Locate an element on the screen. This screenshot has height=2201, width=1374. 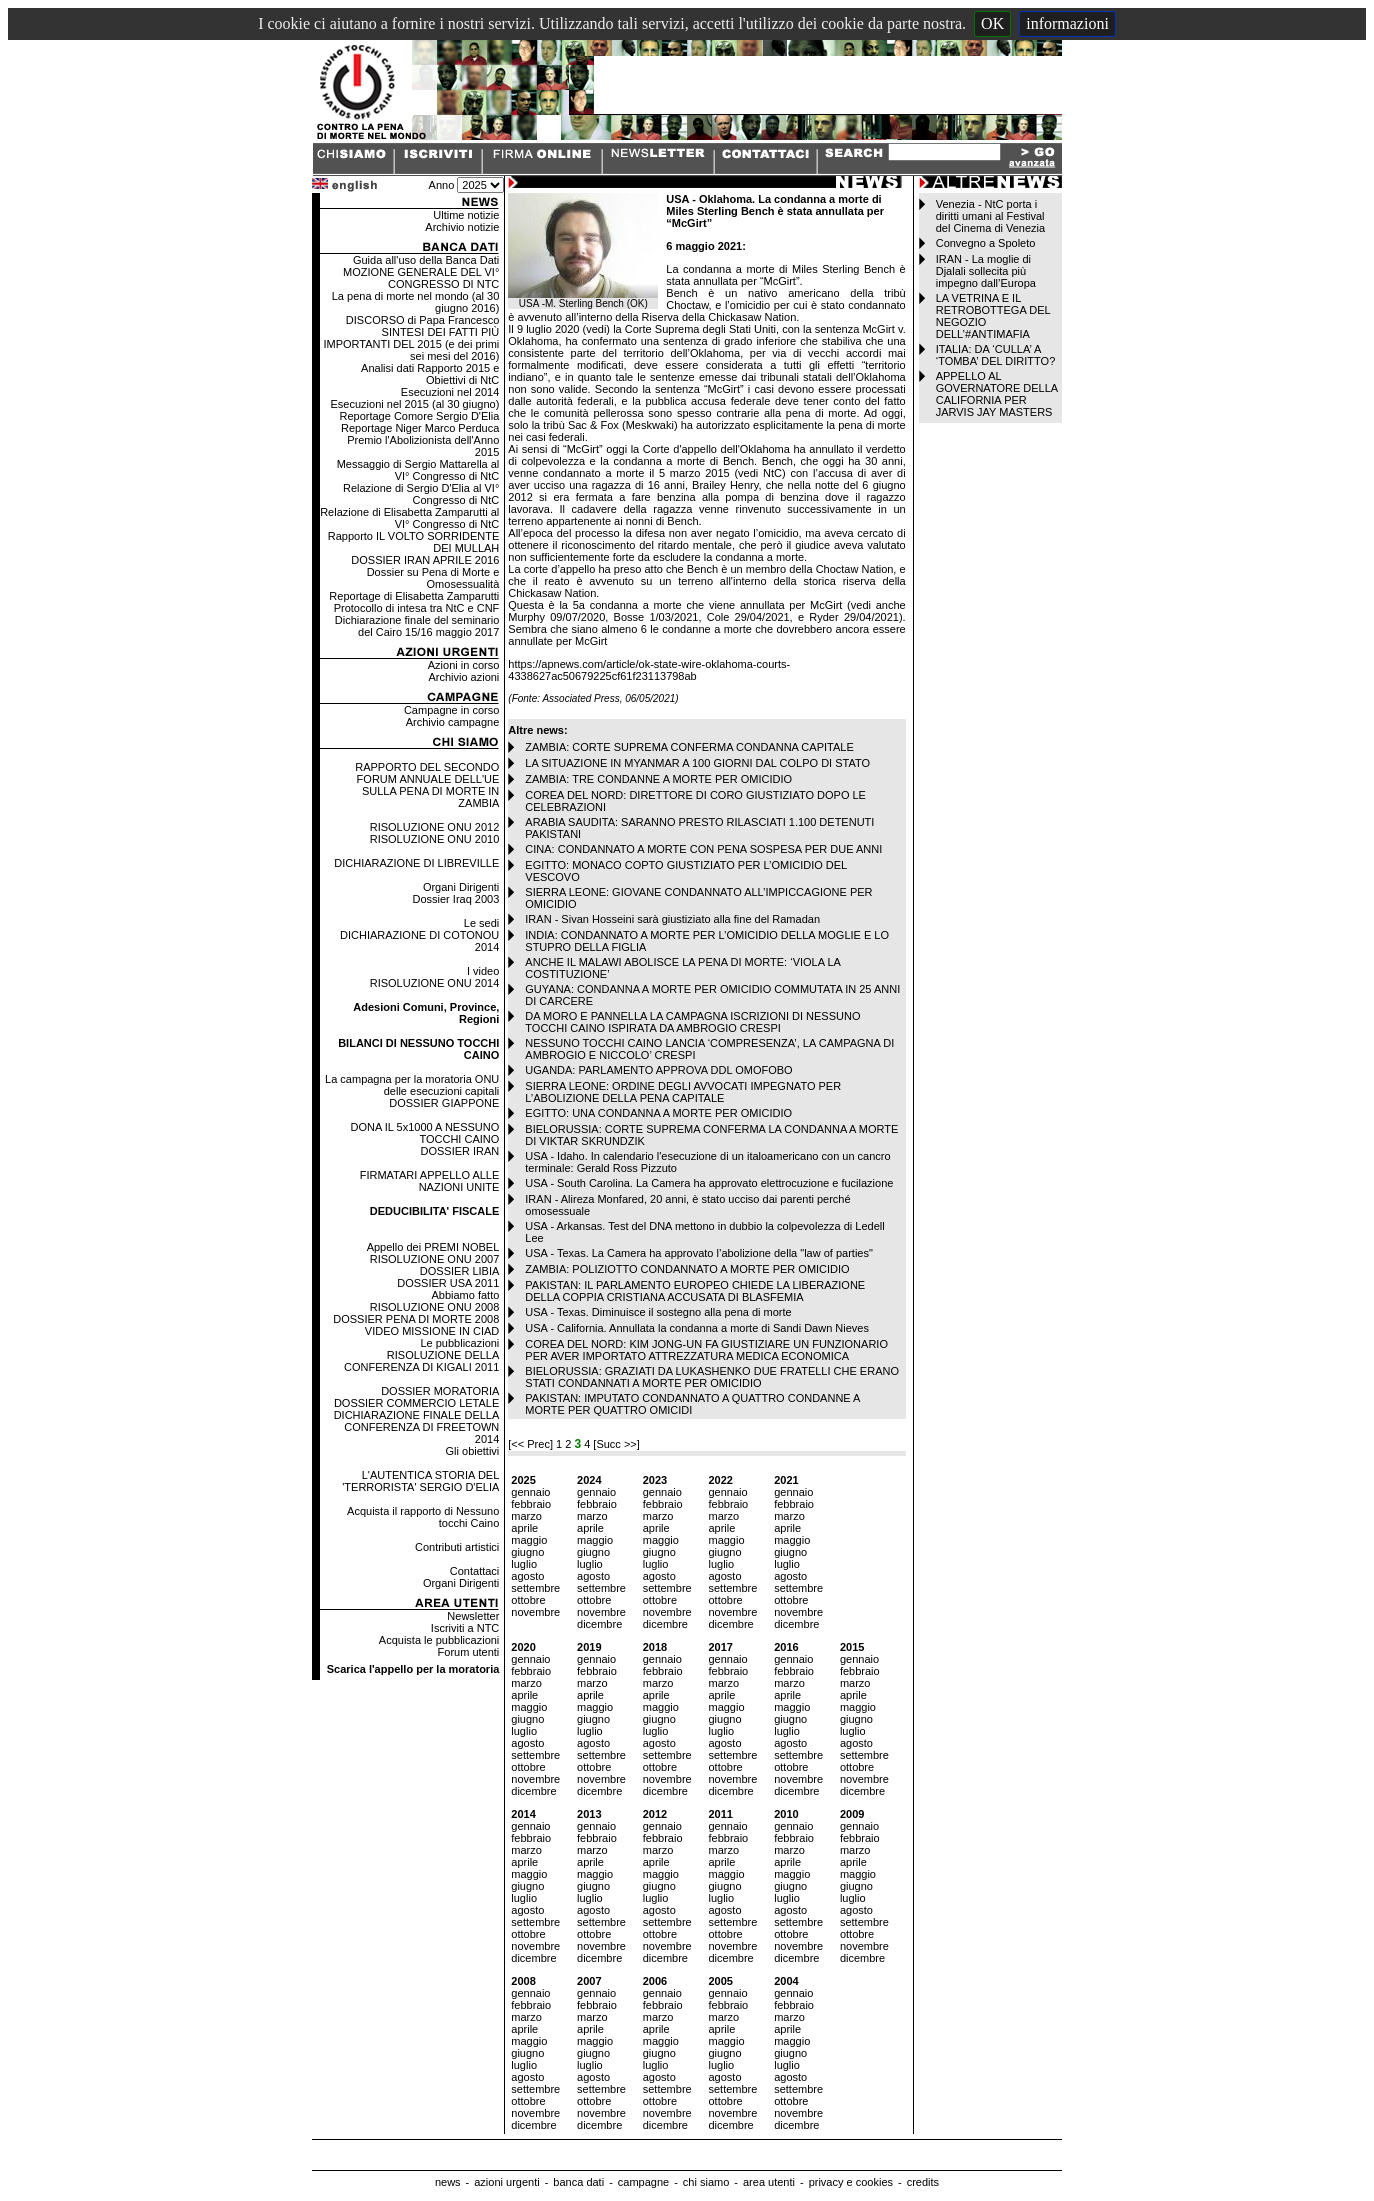
marzo is located at coordinates (526, 1516).